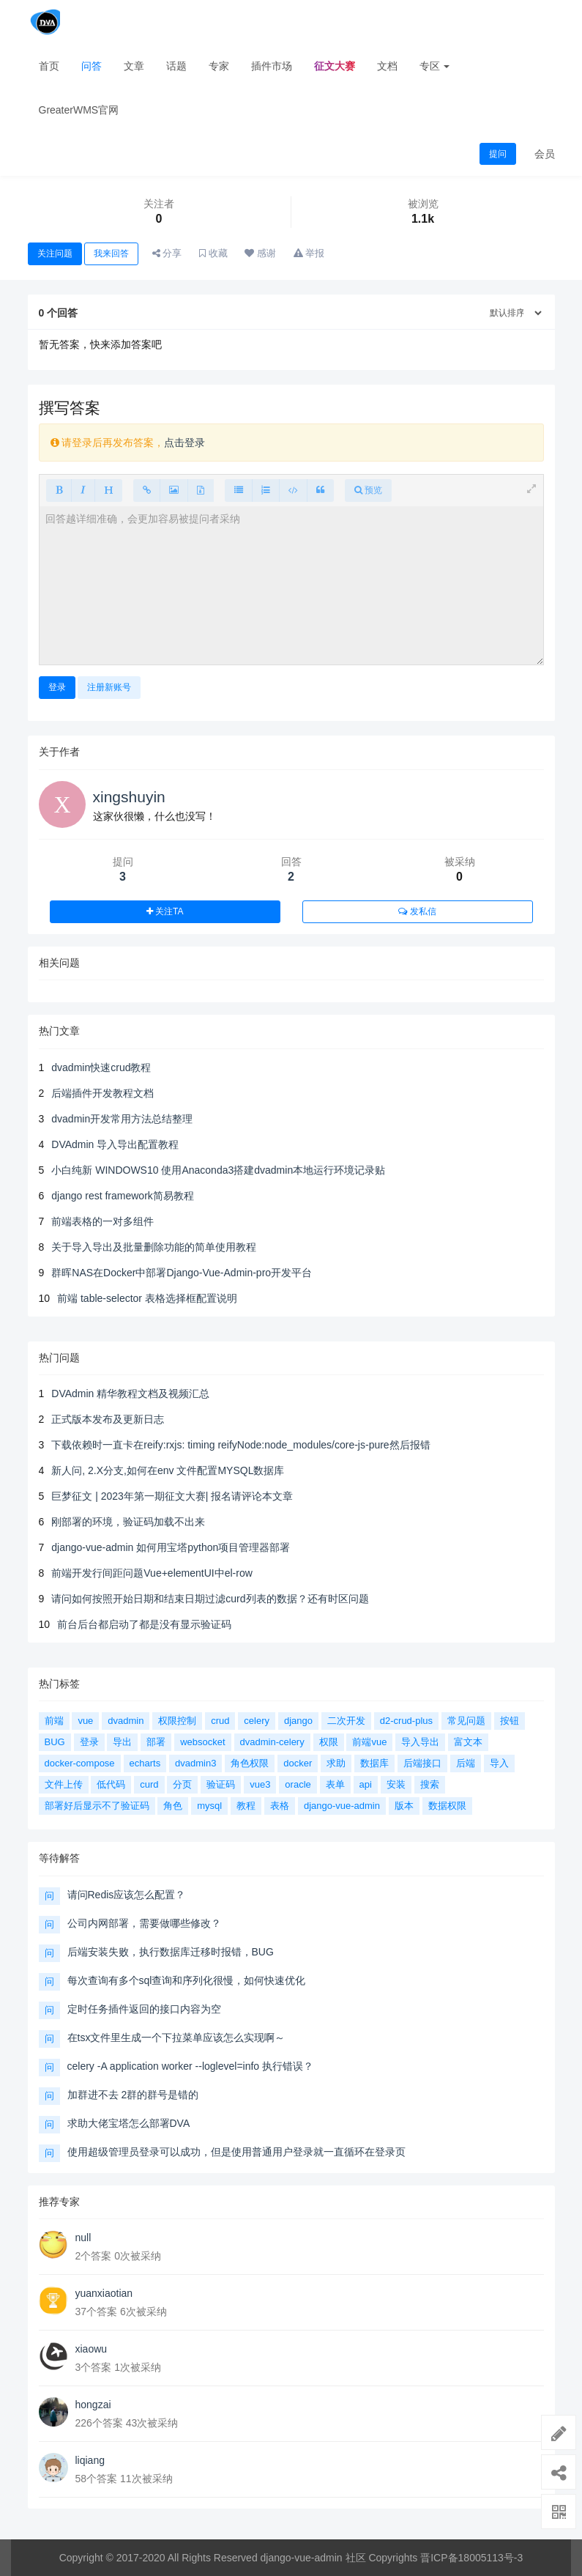  Describe the element at coordinates (202, 1741) in the screenshot. I see `websocket` at that location.